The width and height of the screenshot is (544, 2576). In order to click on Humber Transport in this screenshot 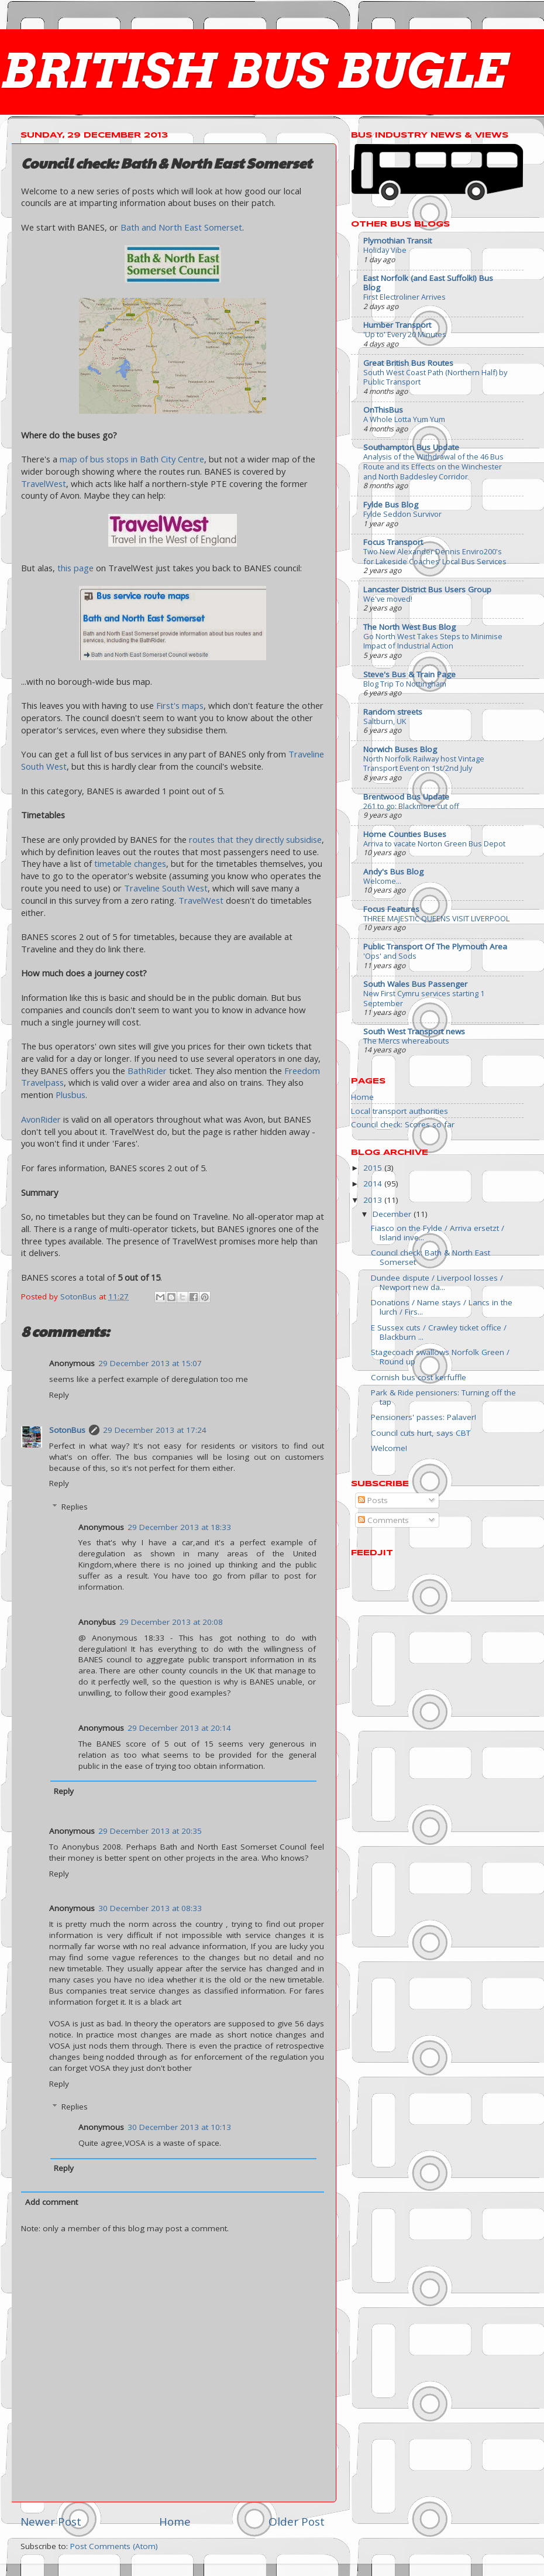, I will do `click(397, 325)`.